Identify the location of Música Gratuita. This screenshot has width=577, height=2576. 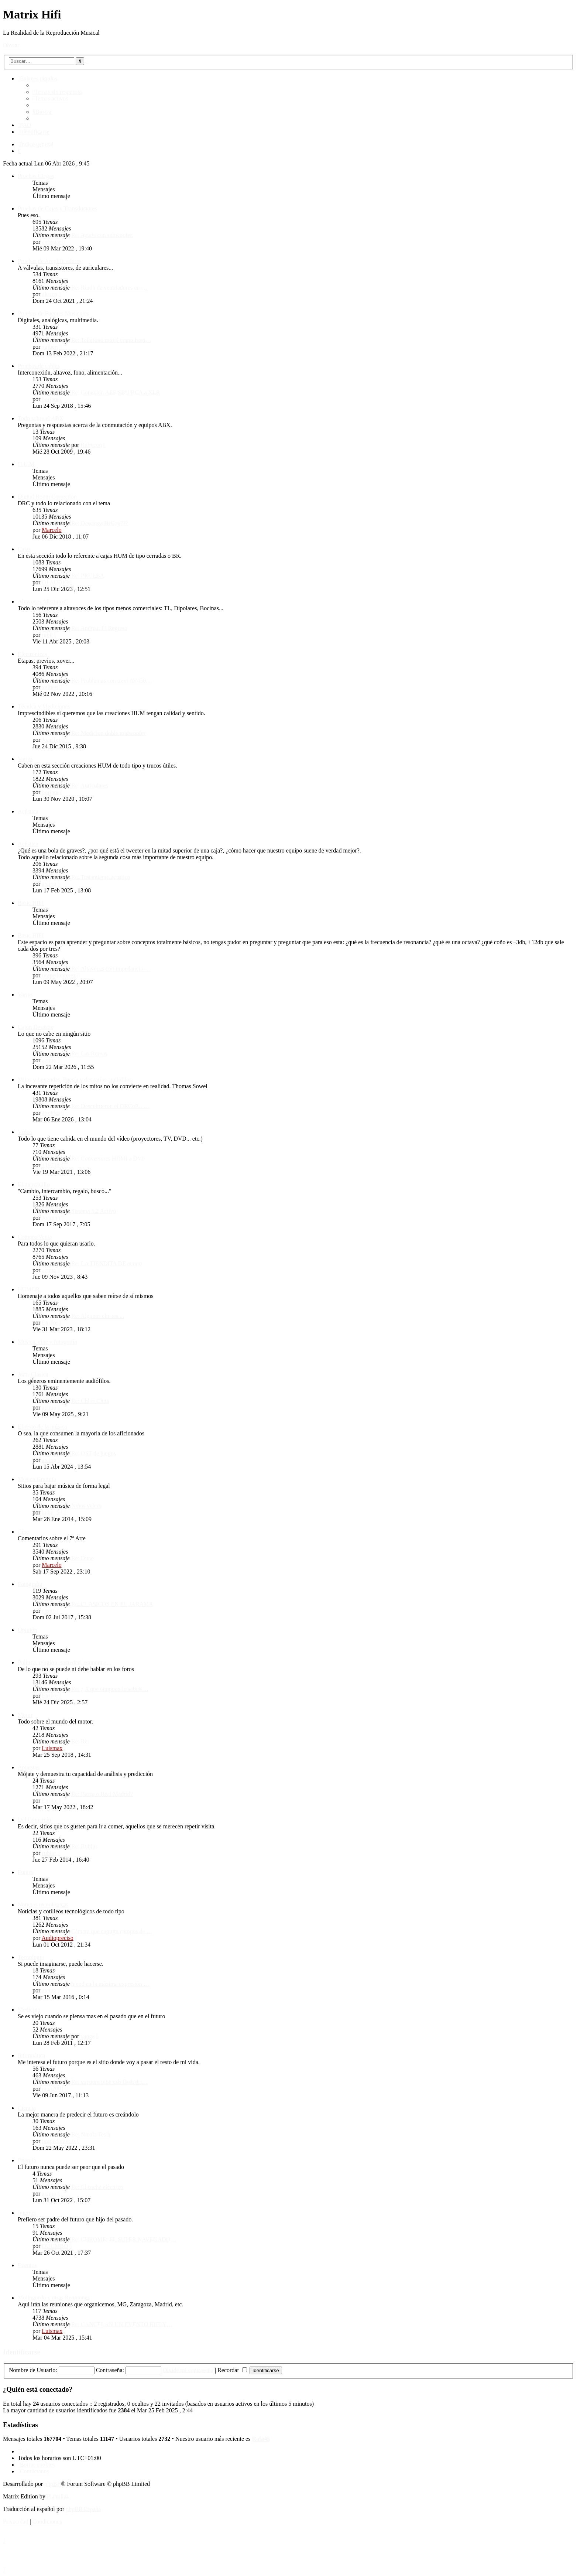
(37, 1479).